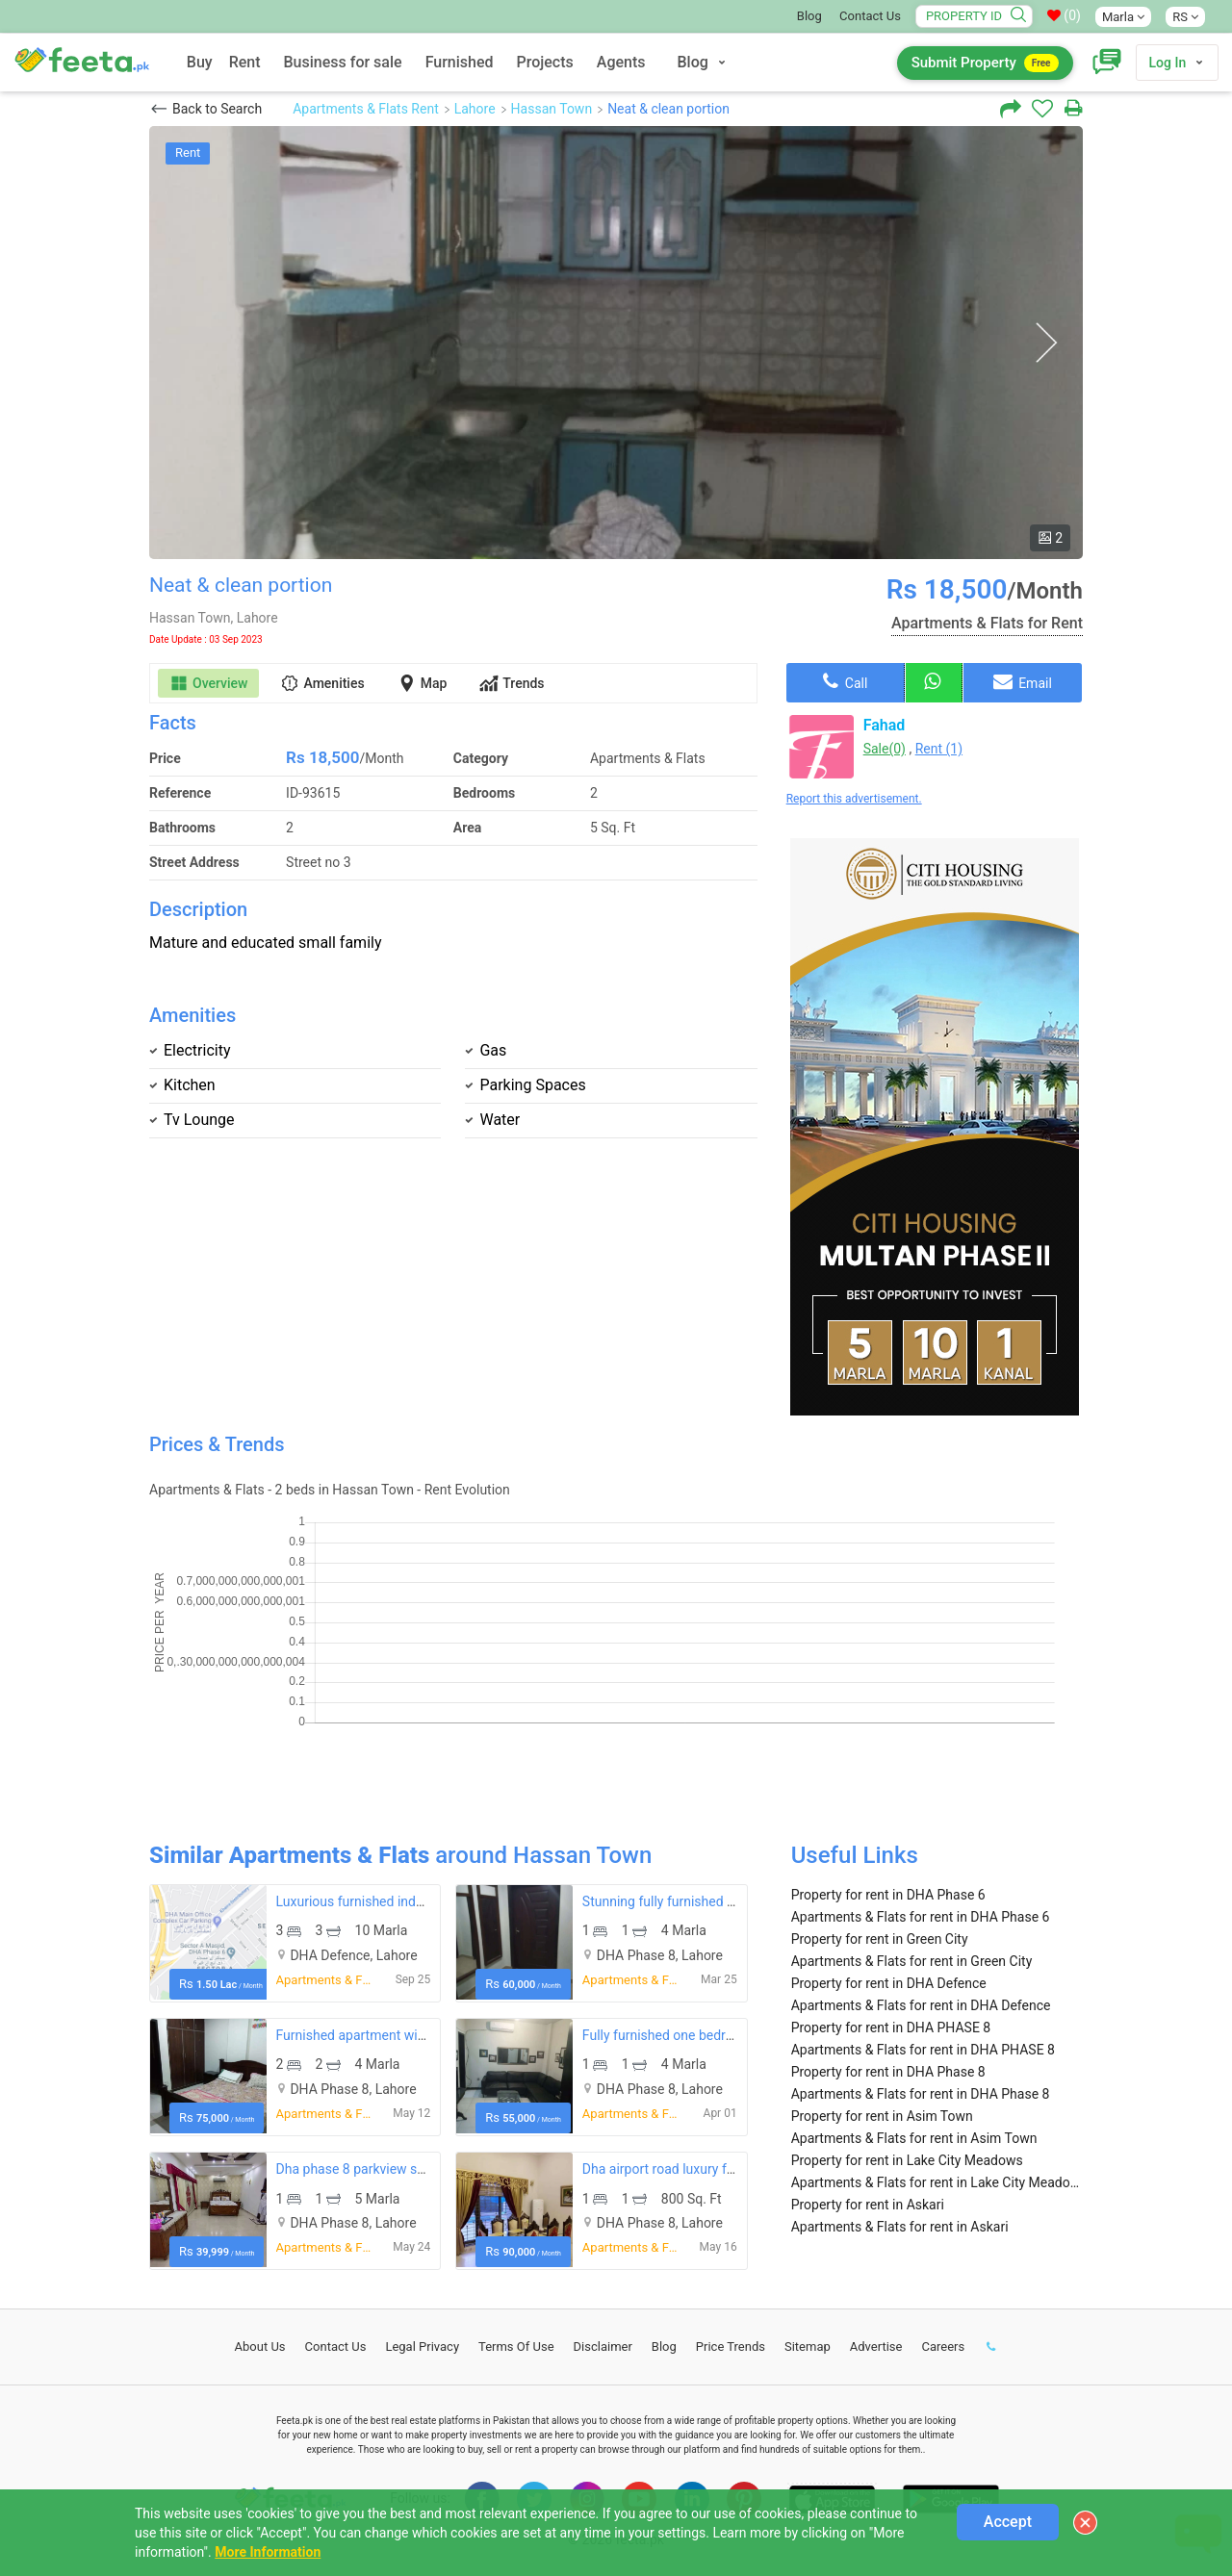 This screenshot has height=2576, width=1232. I want to click on Property for rent in DHA PHASE 8, so click(891, 2027).